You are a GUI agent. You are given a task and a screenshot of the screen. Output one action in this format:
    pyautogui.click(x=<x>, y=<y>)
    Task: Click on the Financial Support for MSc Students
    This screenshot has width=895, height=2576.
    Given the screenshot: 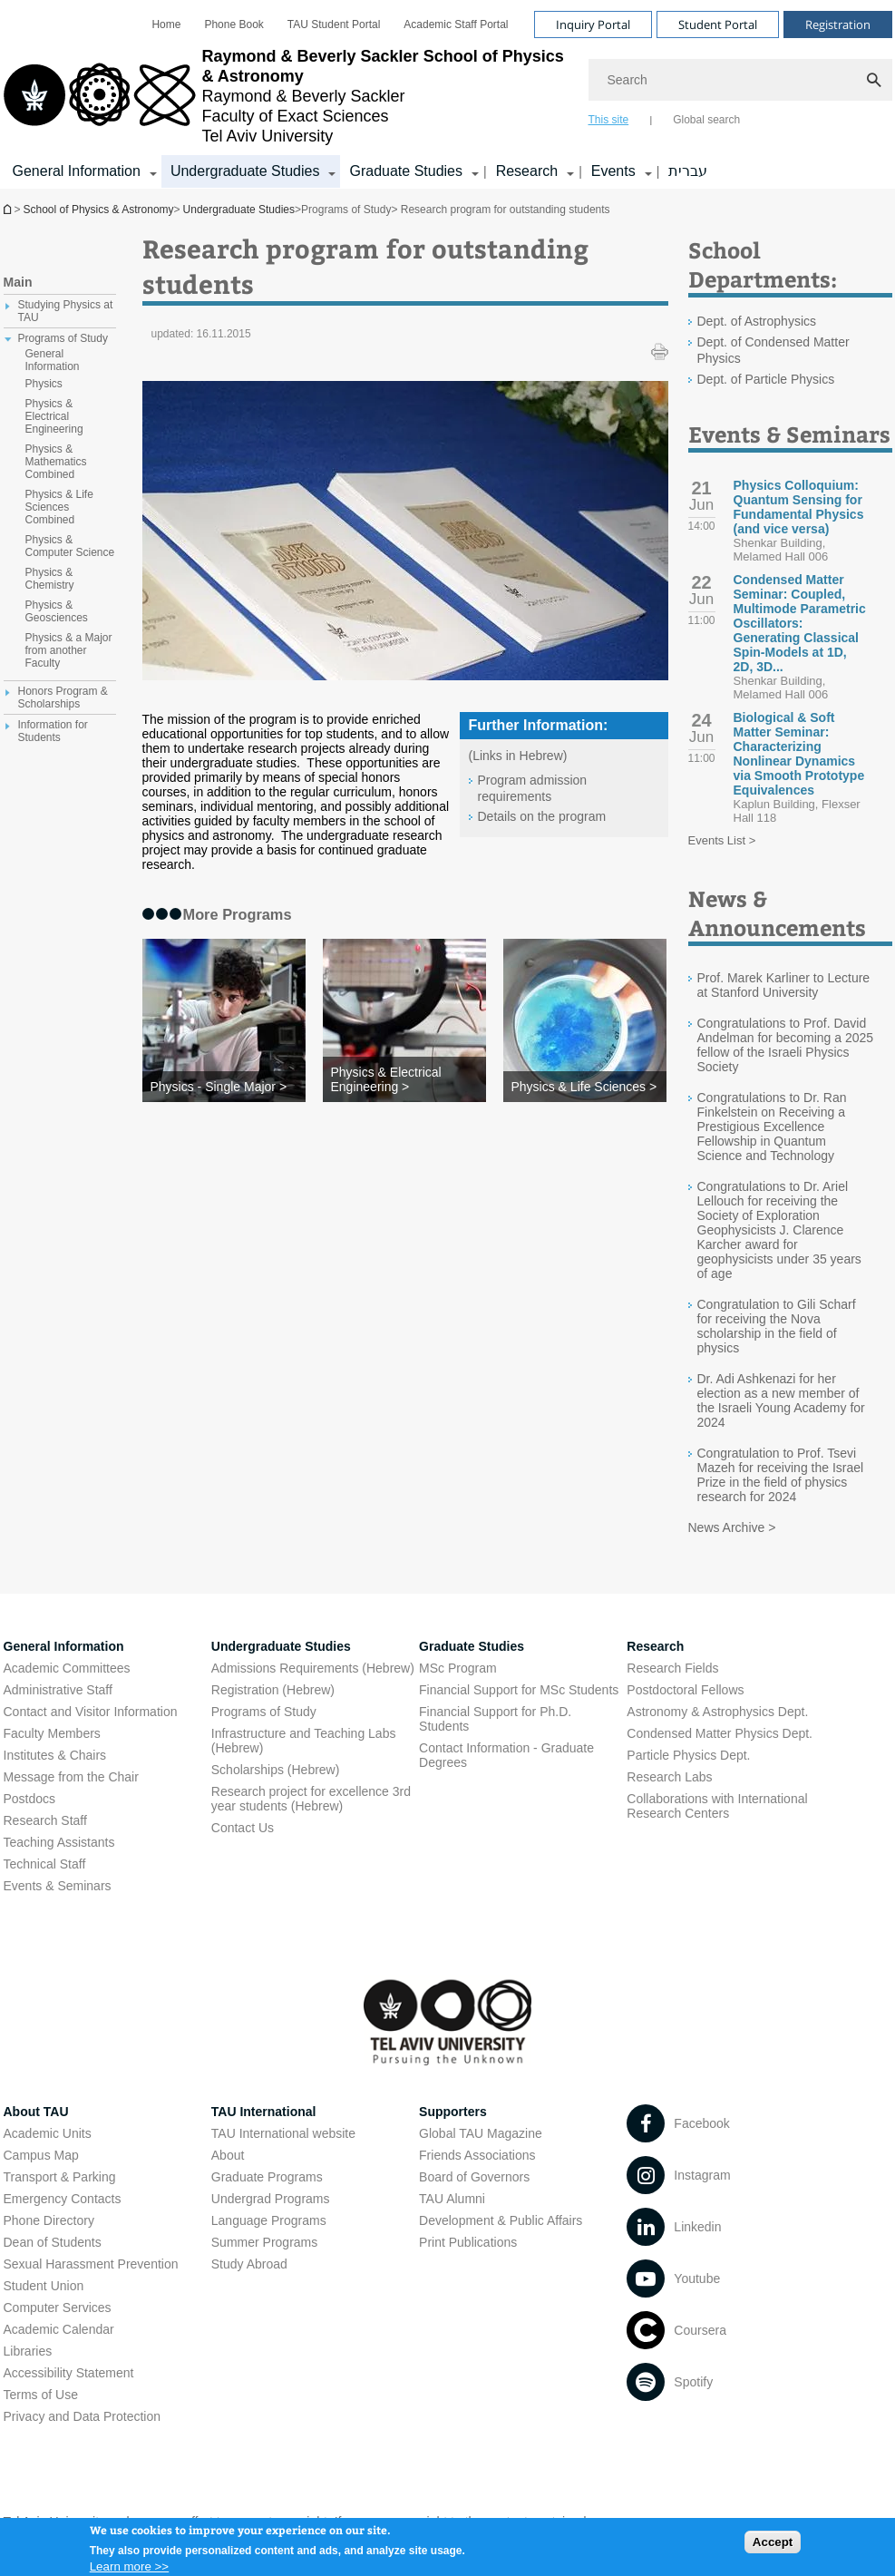 What is the action you would take?
    pyautogui.click(x=518, y=1690)
    